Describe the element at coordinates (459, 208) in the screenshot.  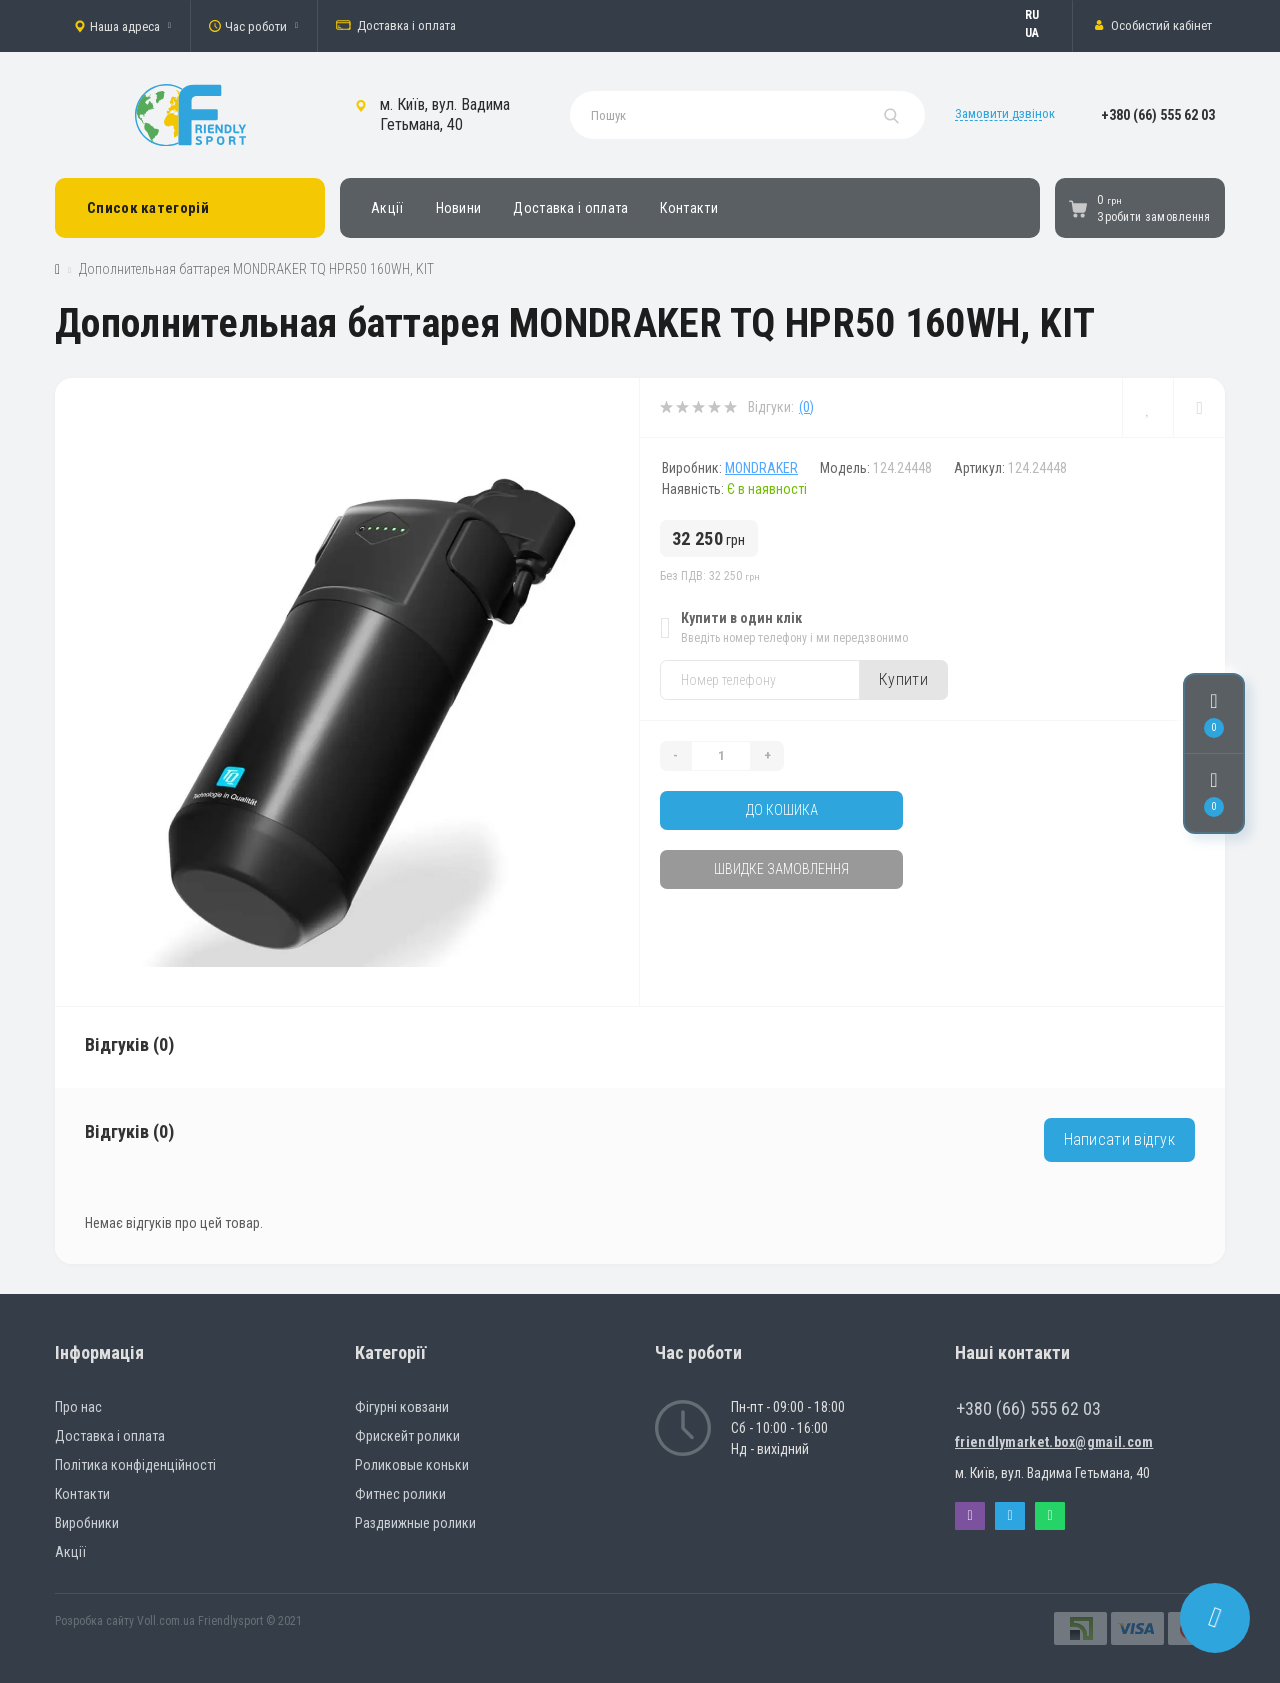
I see `Новини` at that location.